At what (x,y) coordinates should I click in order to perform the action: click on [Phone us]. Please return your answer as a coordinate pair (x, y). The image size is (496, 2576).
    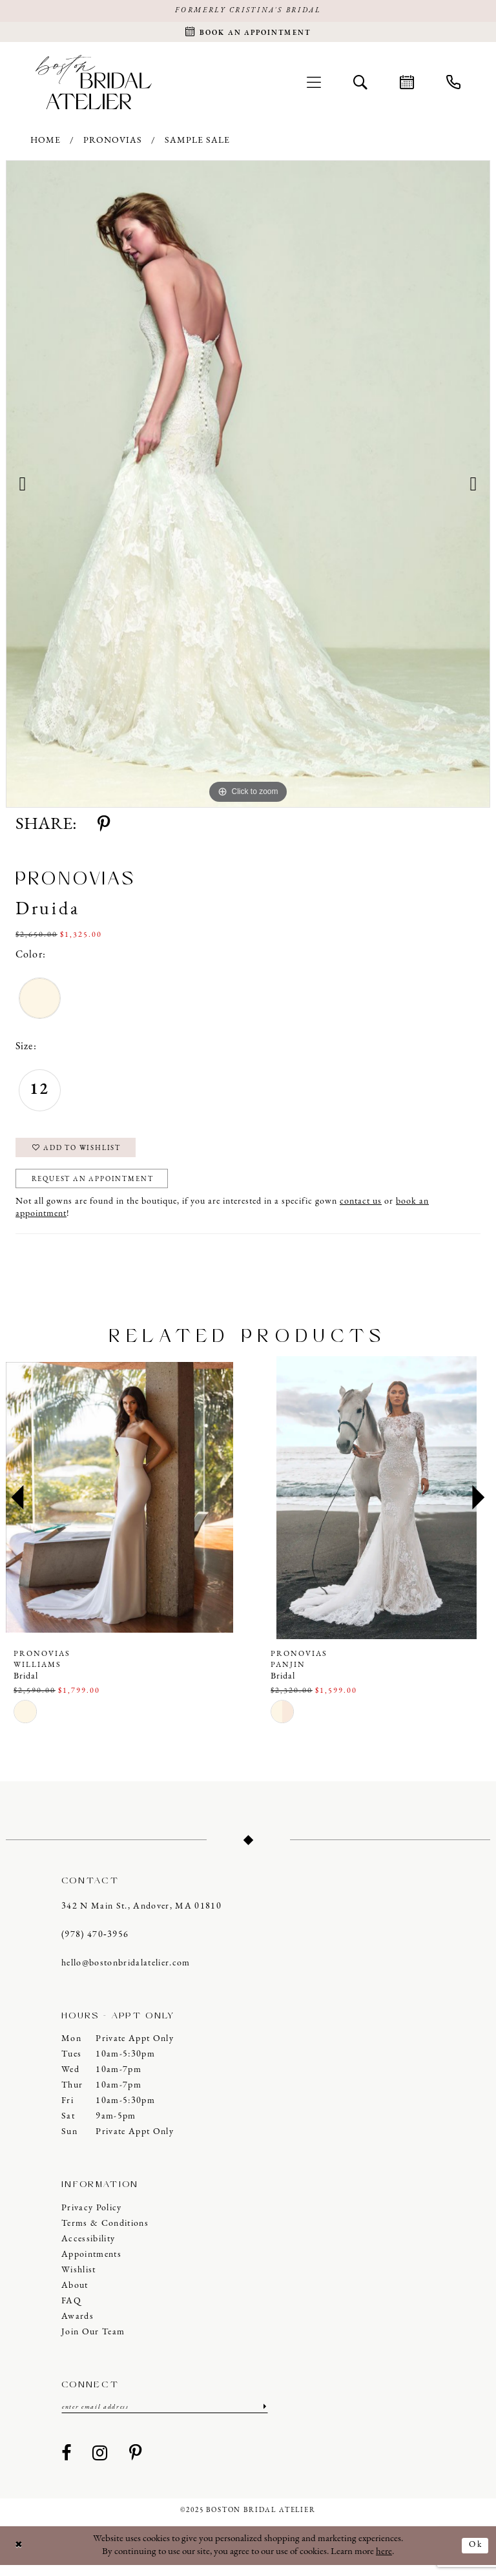
    Looking at the image, I should click on (453, 85).